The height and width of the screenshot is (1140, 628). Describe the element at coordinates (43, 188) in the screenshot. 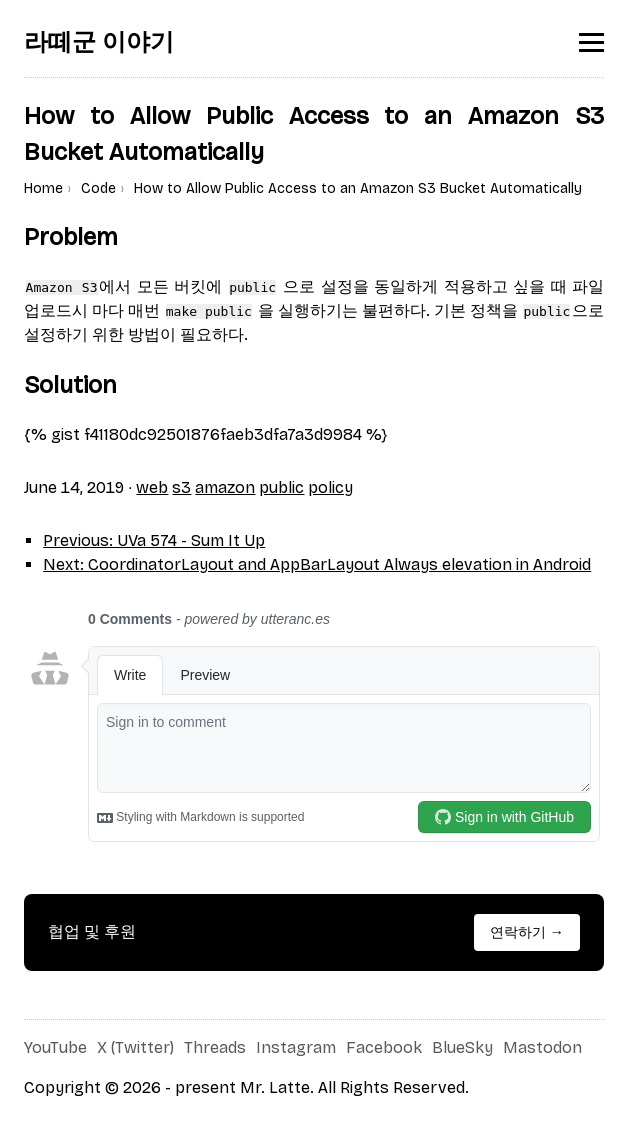

I see `Home` at that location.